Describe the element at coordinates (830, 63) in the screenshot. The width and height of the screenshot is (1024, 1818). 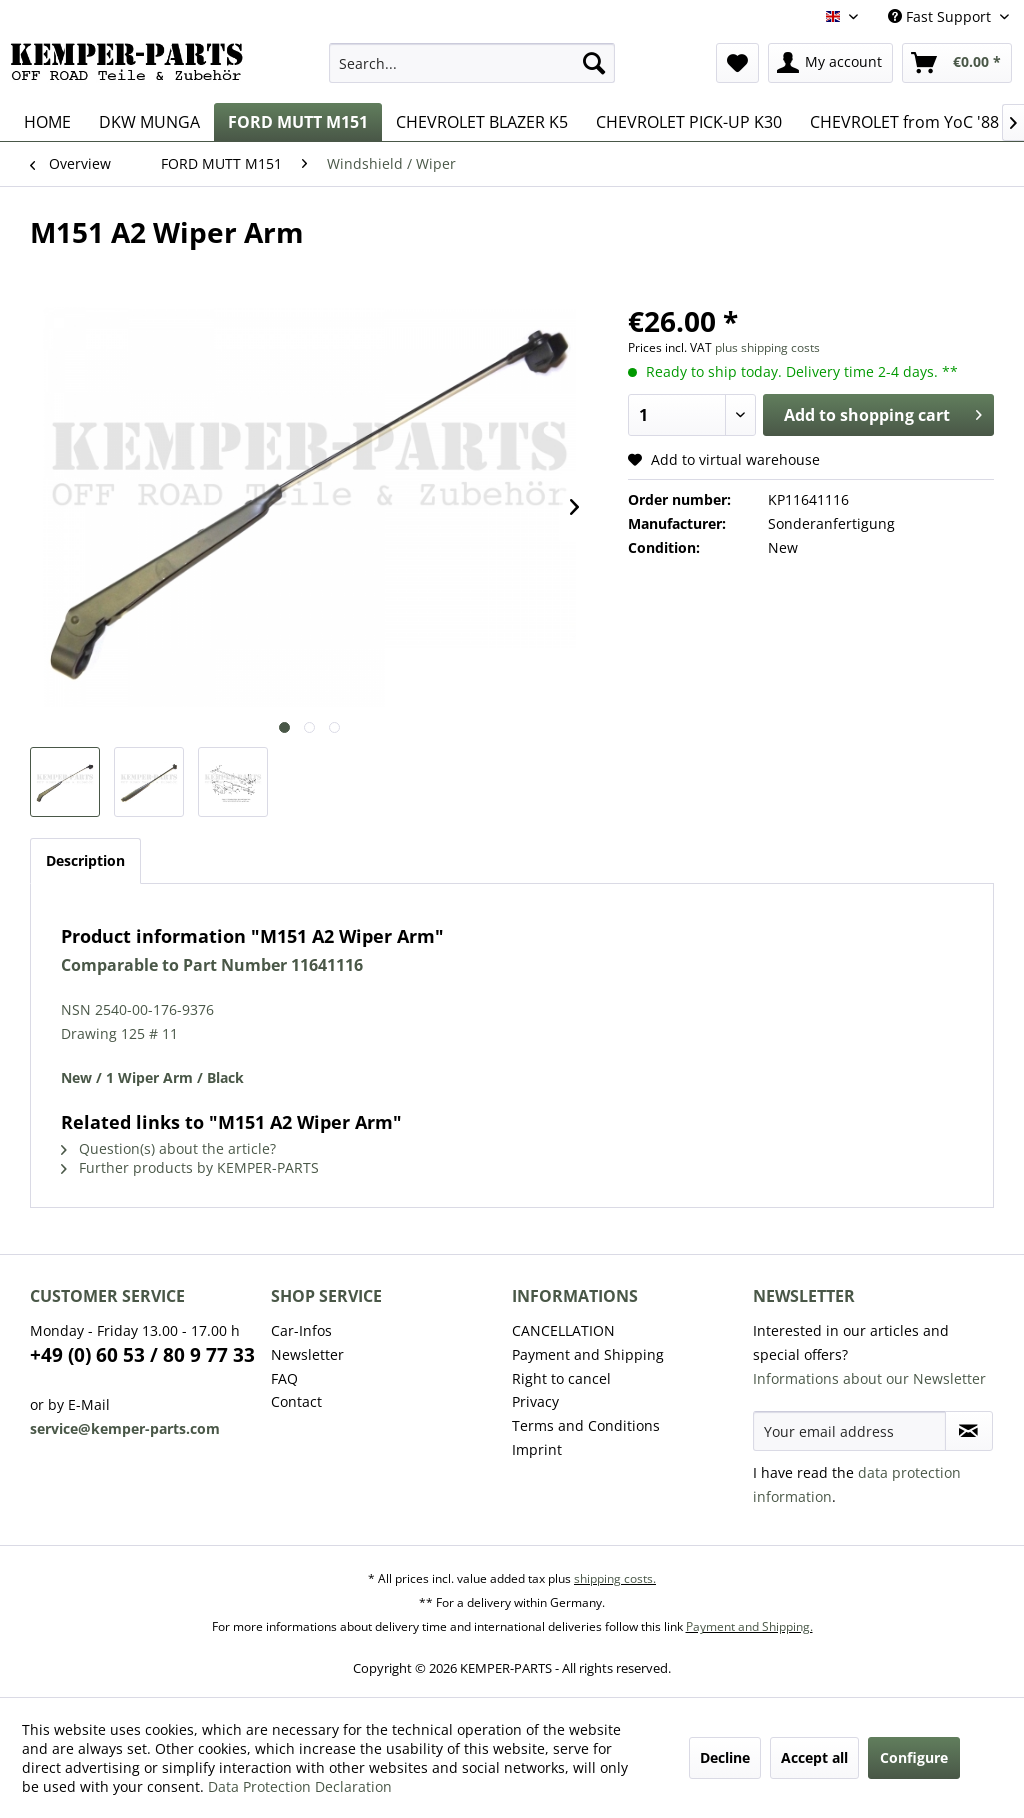
I see `[My account]` at that location.